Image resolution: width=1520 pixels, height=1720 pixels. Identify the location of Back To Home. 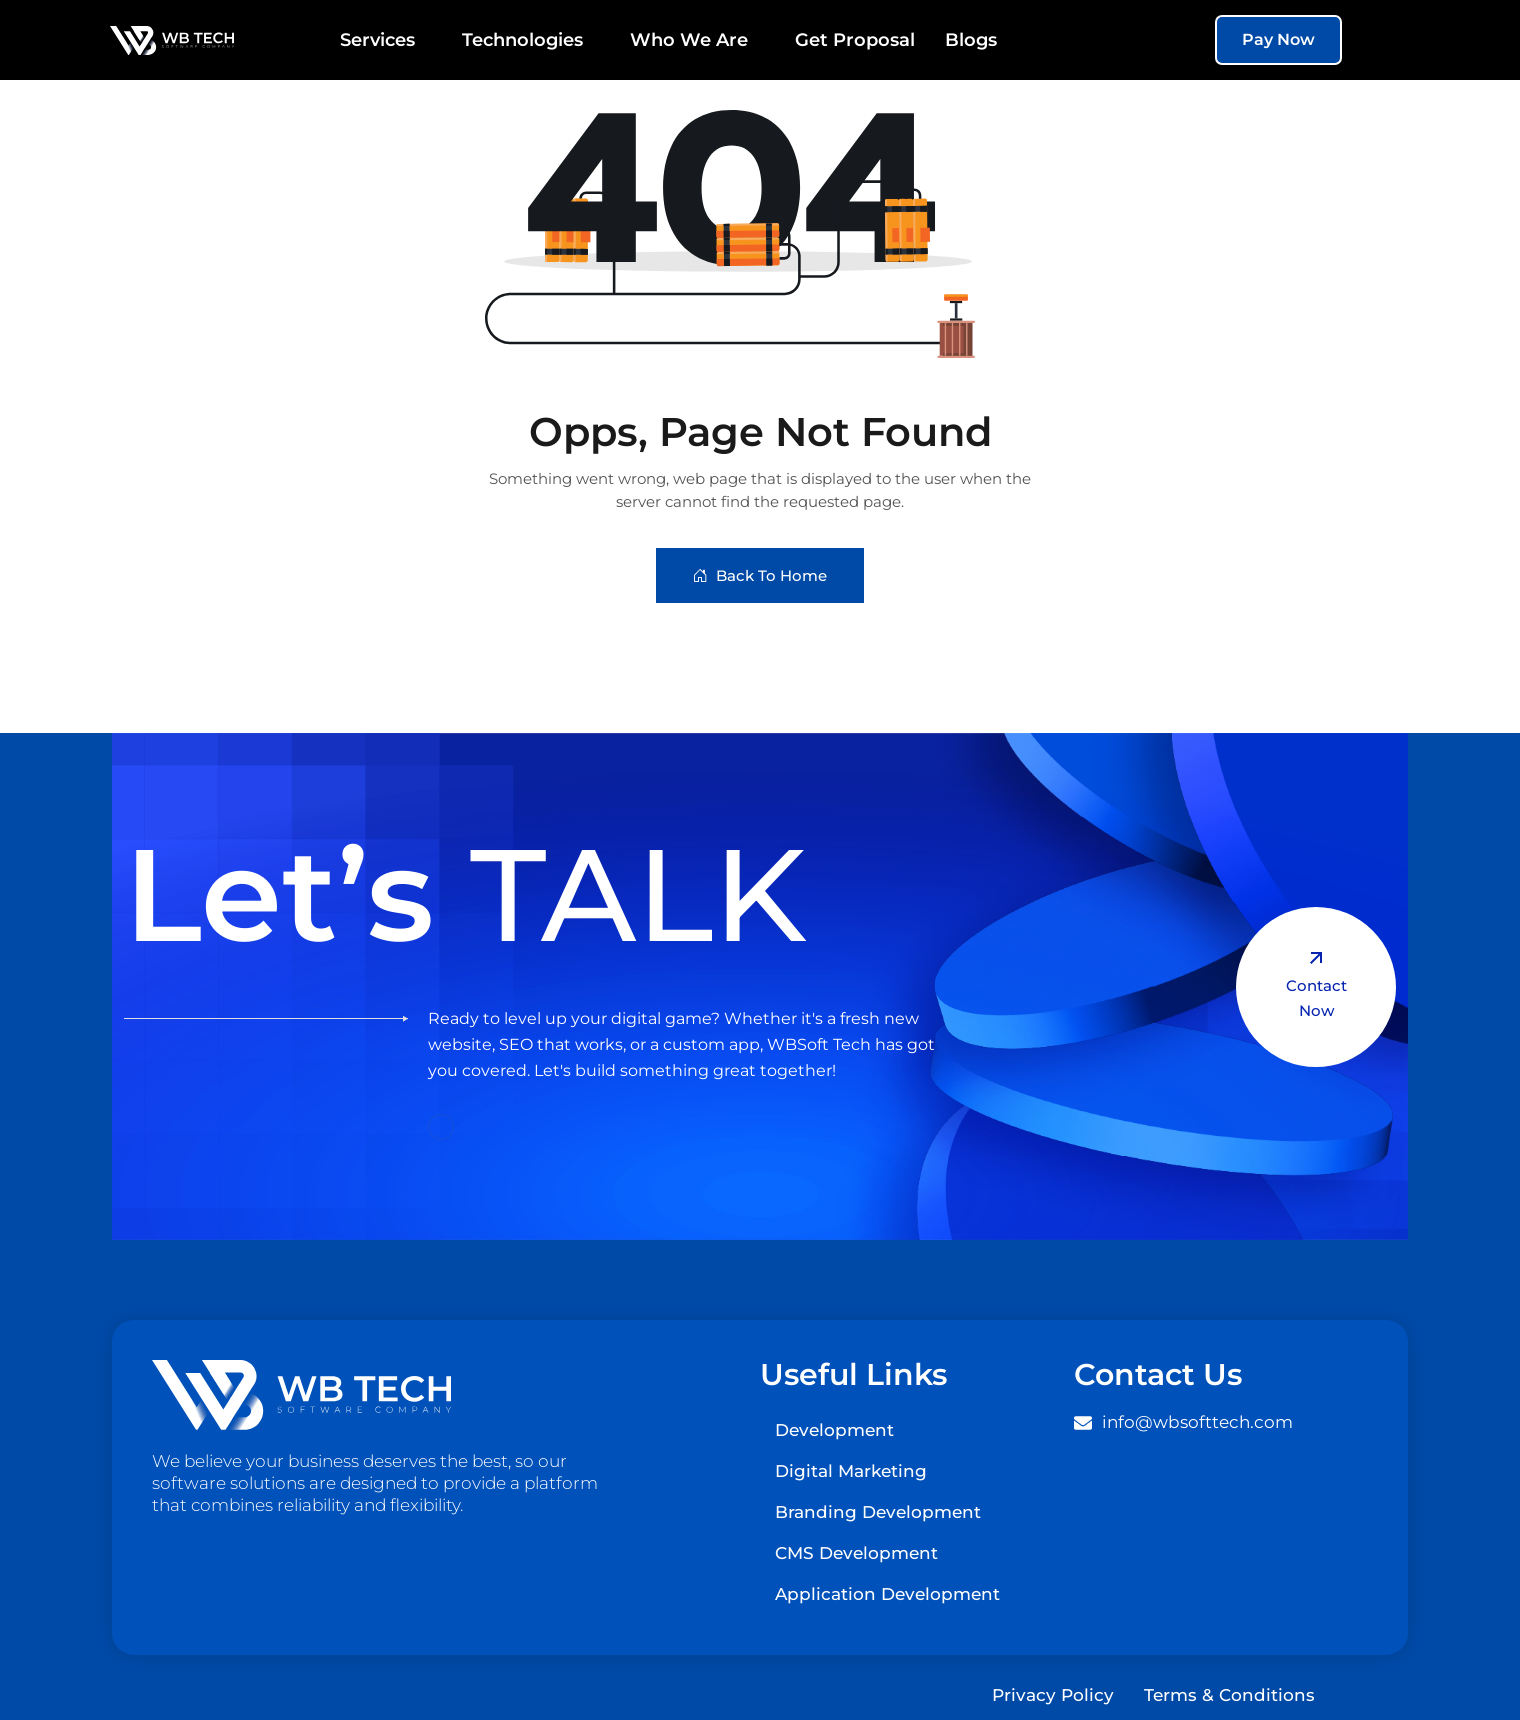
(760, 575).